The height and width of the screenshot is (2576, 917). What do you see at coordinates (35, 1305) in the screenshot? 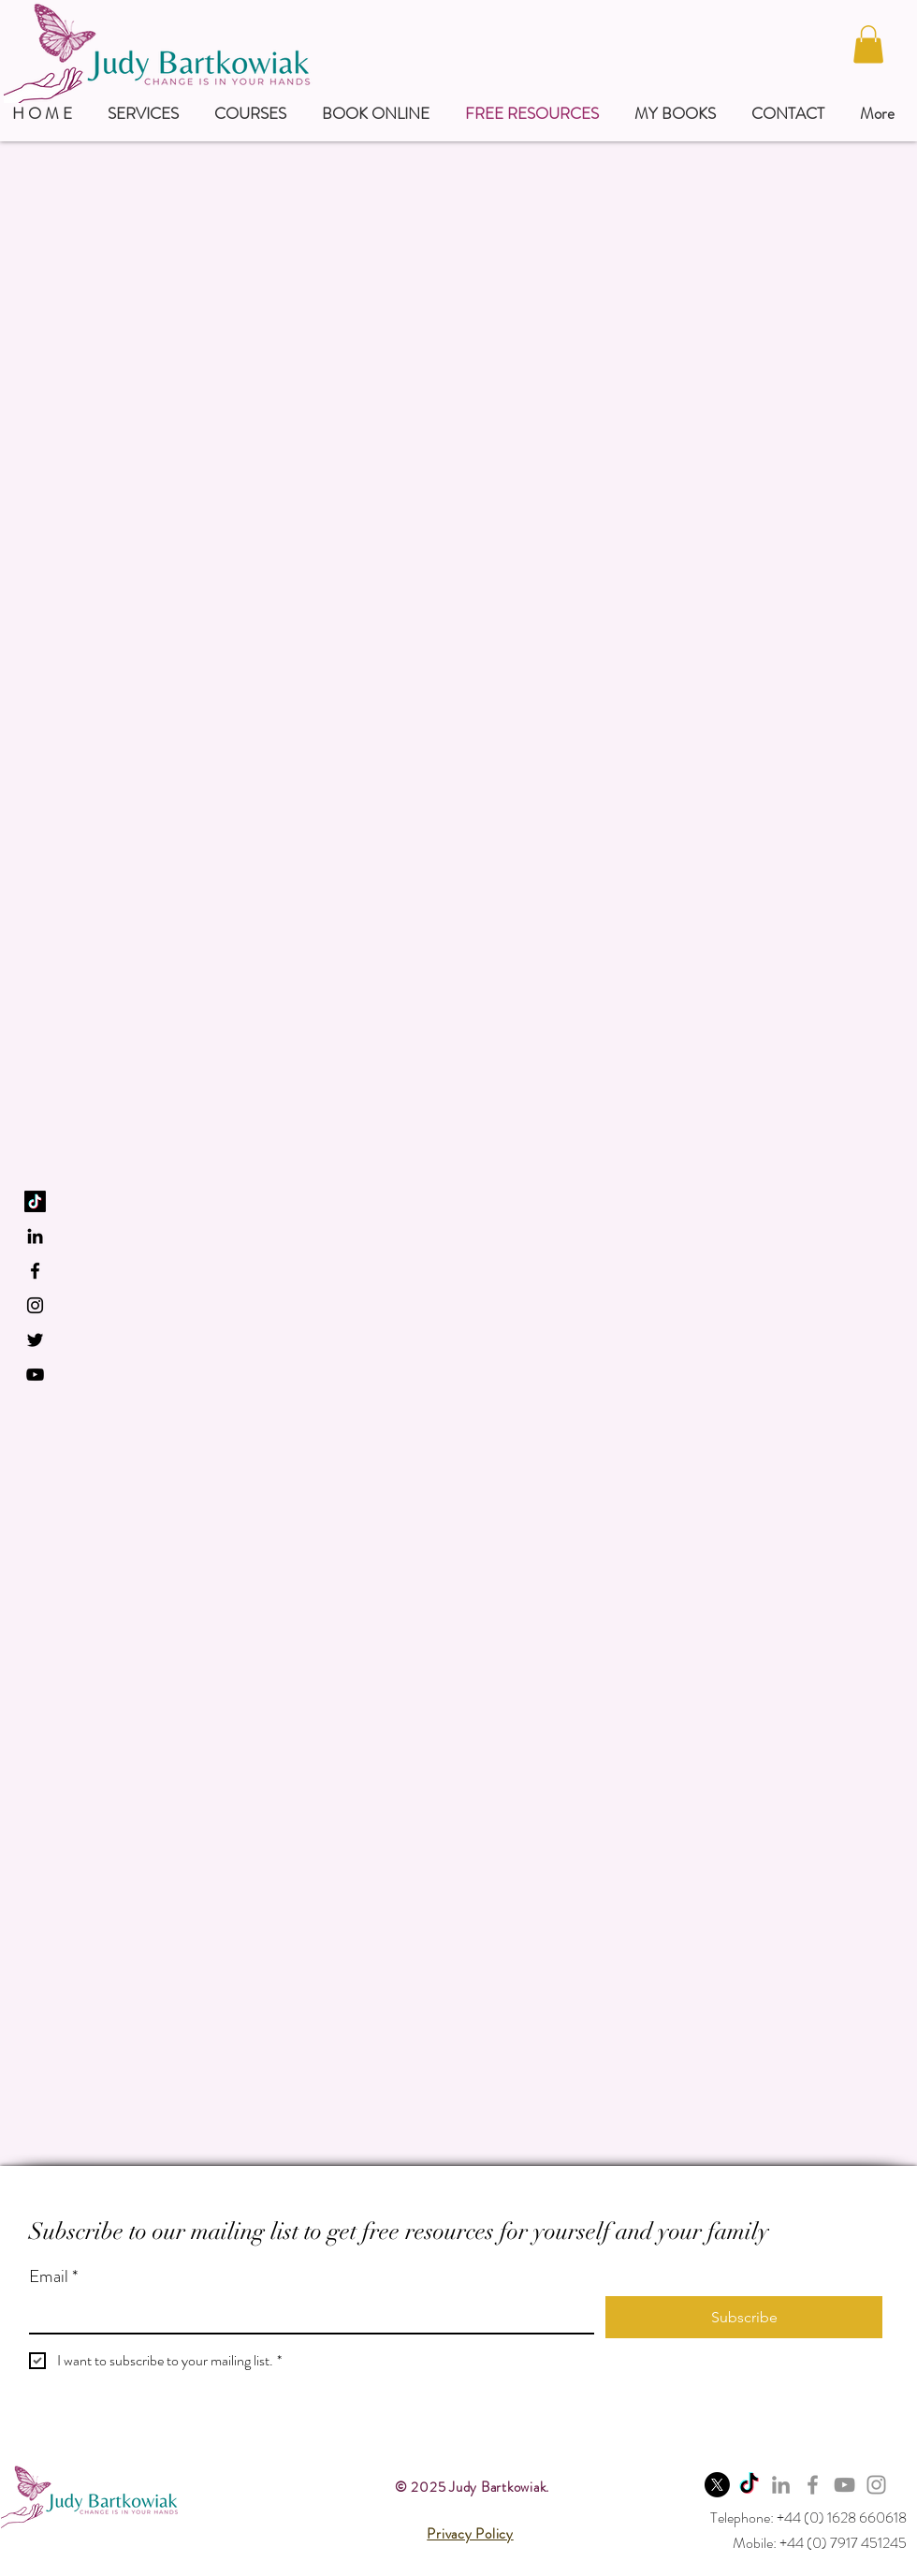
I see `[Black Instagram Icon]` at bounding box center [35, 1305].